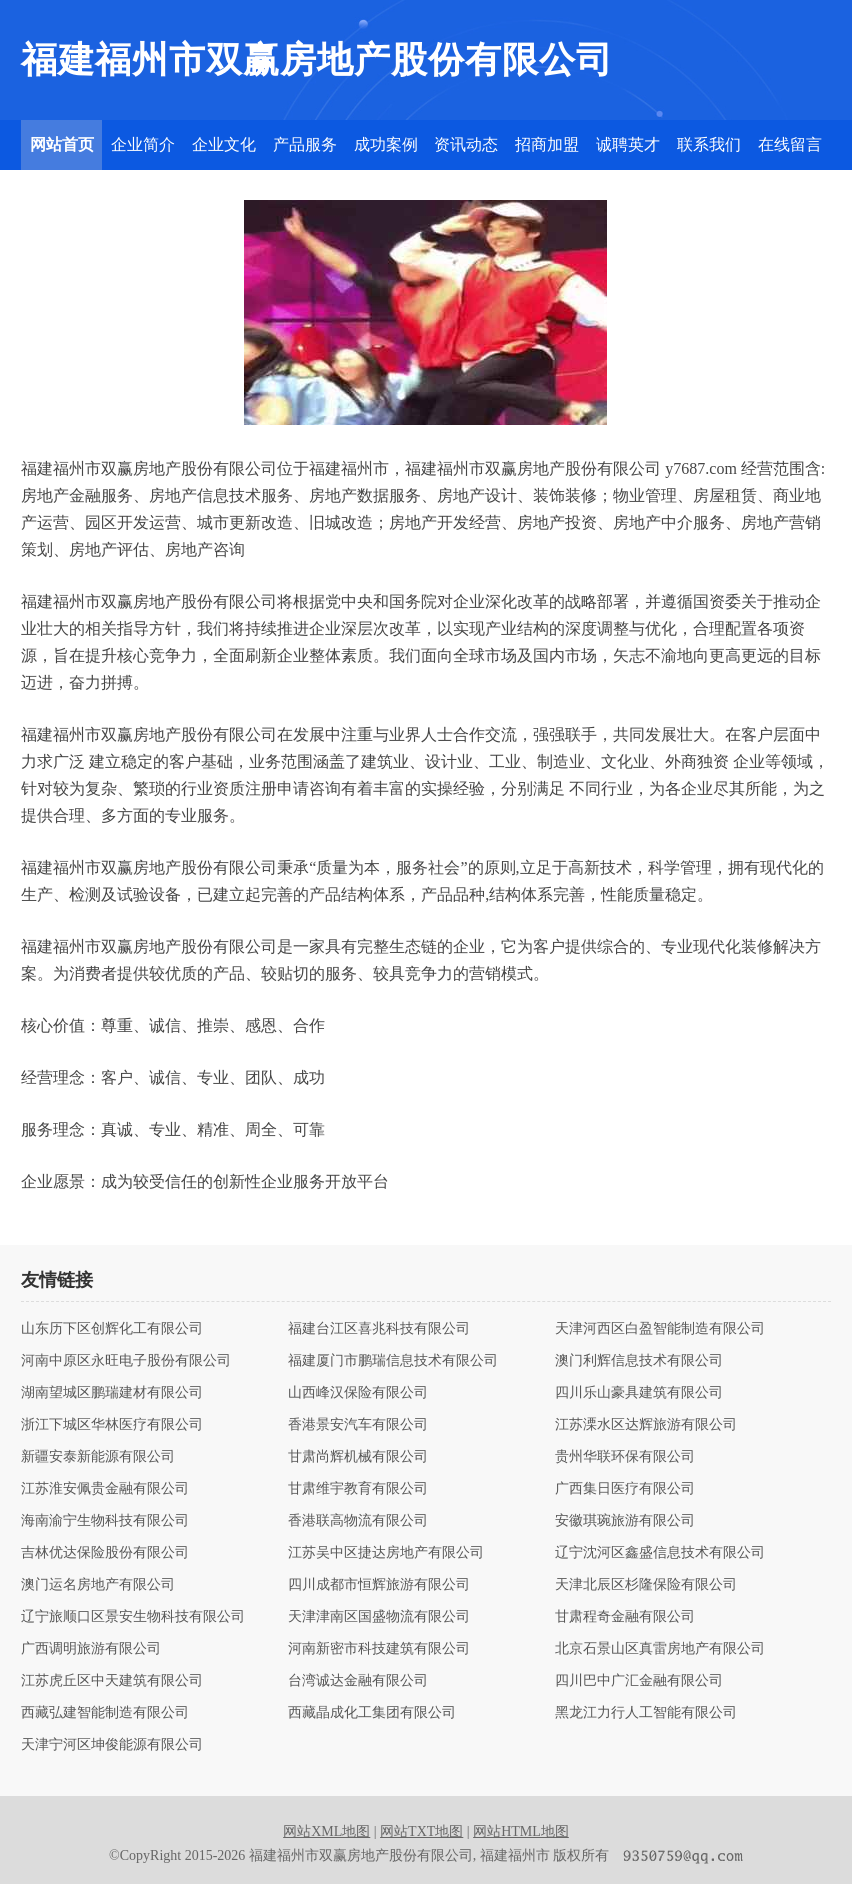 This screenshot has width=852, height=1884. Describe the element at coordinates (105, 1713) in the screenshot. I see `西藏弘建智能制造有限公司` at that location.